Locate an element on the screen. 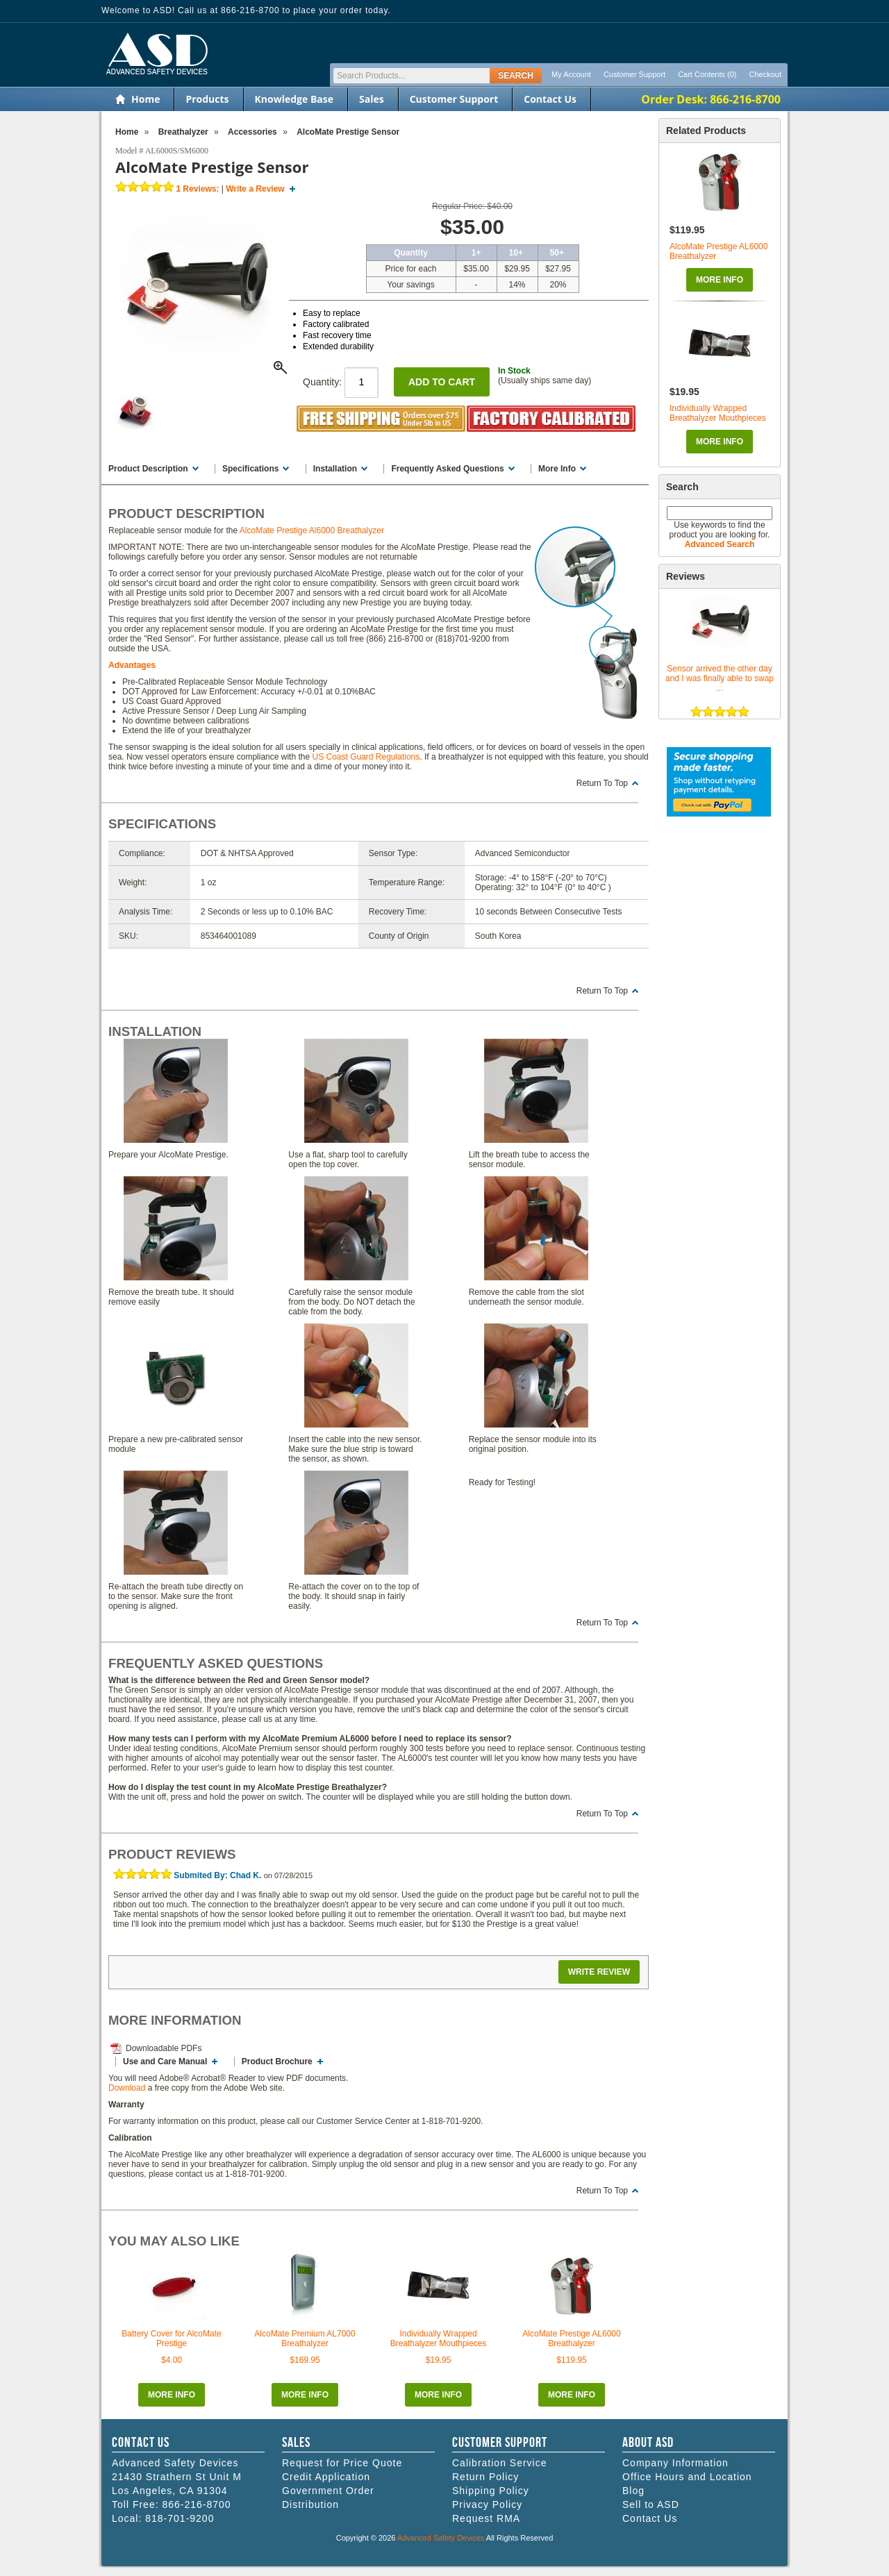  Distribution is located at coordinates (310, 2504).